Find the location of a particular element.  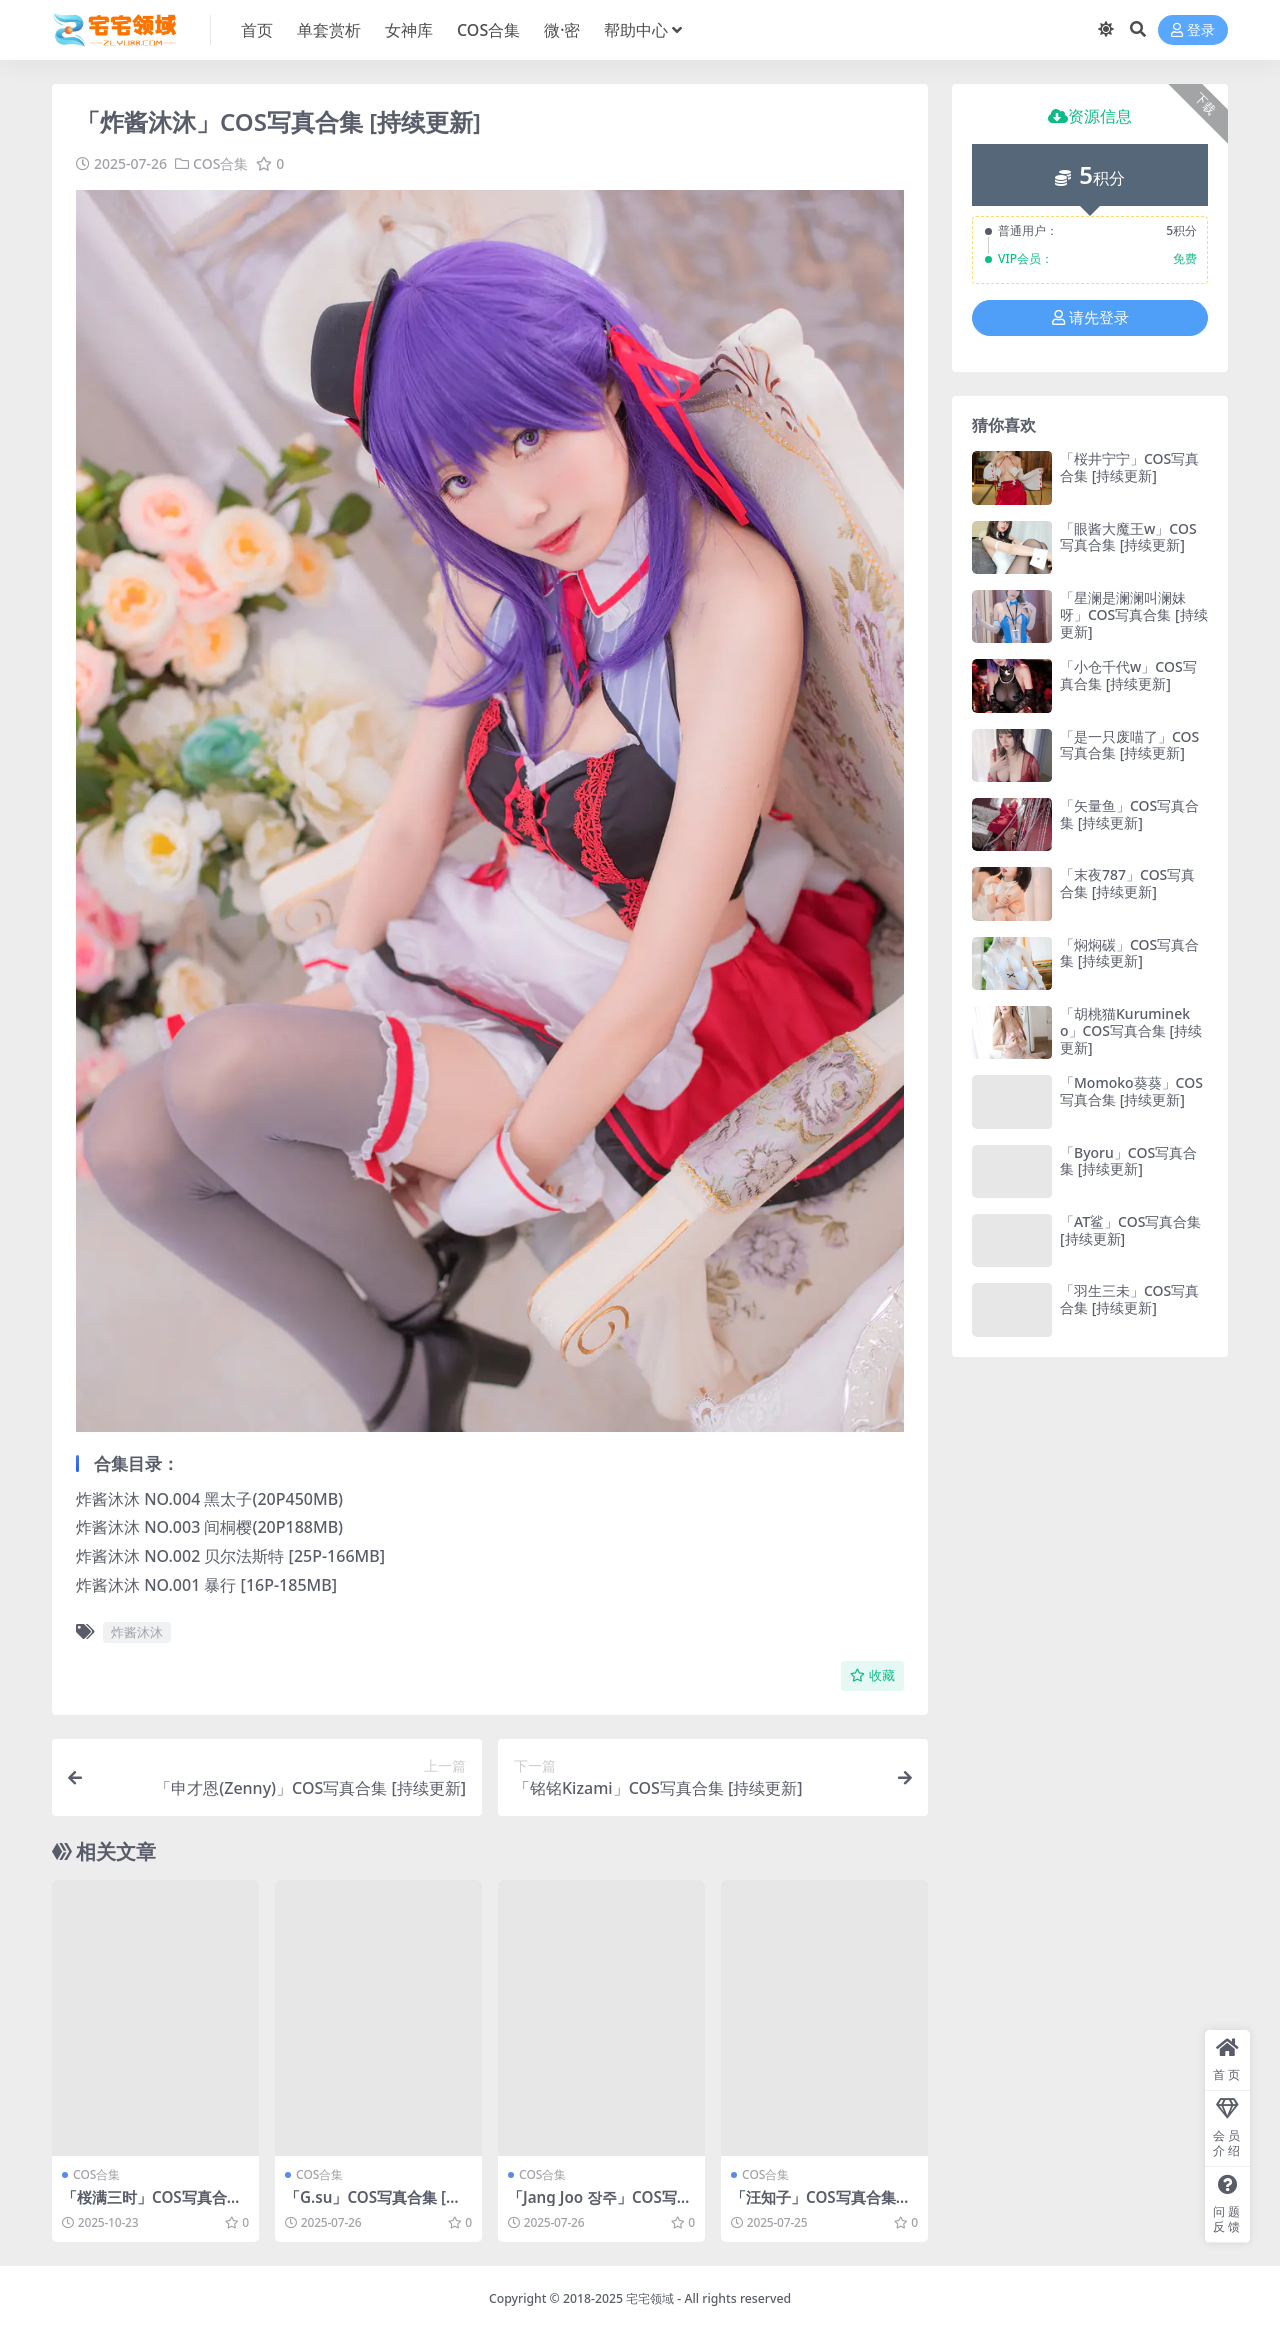

「Jang Joo 장주」COS写真合集 [持续更新] is located at coordinates (600, 2206).